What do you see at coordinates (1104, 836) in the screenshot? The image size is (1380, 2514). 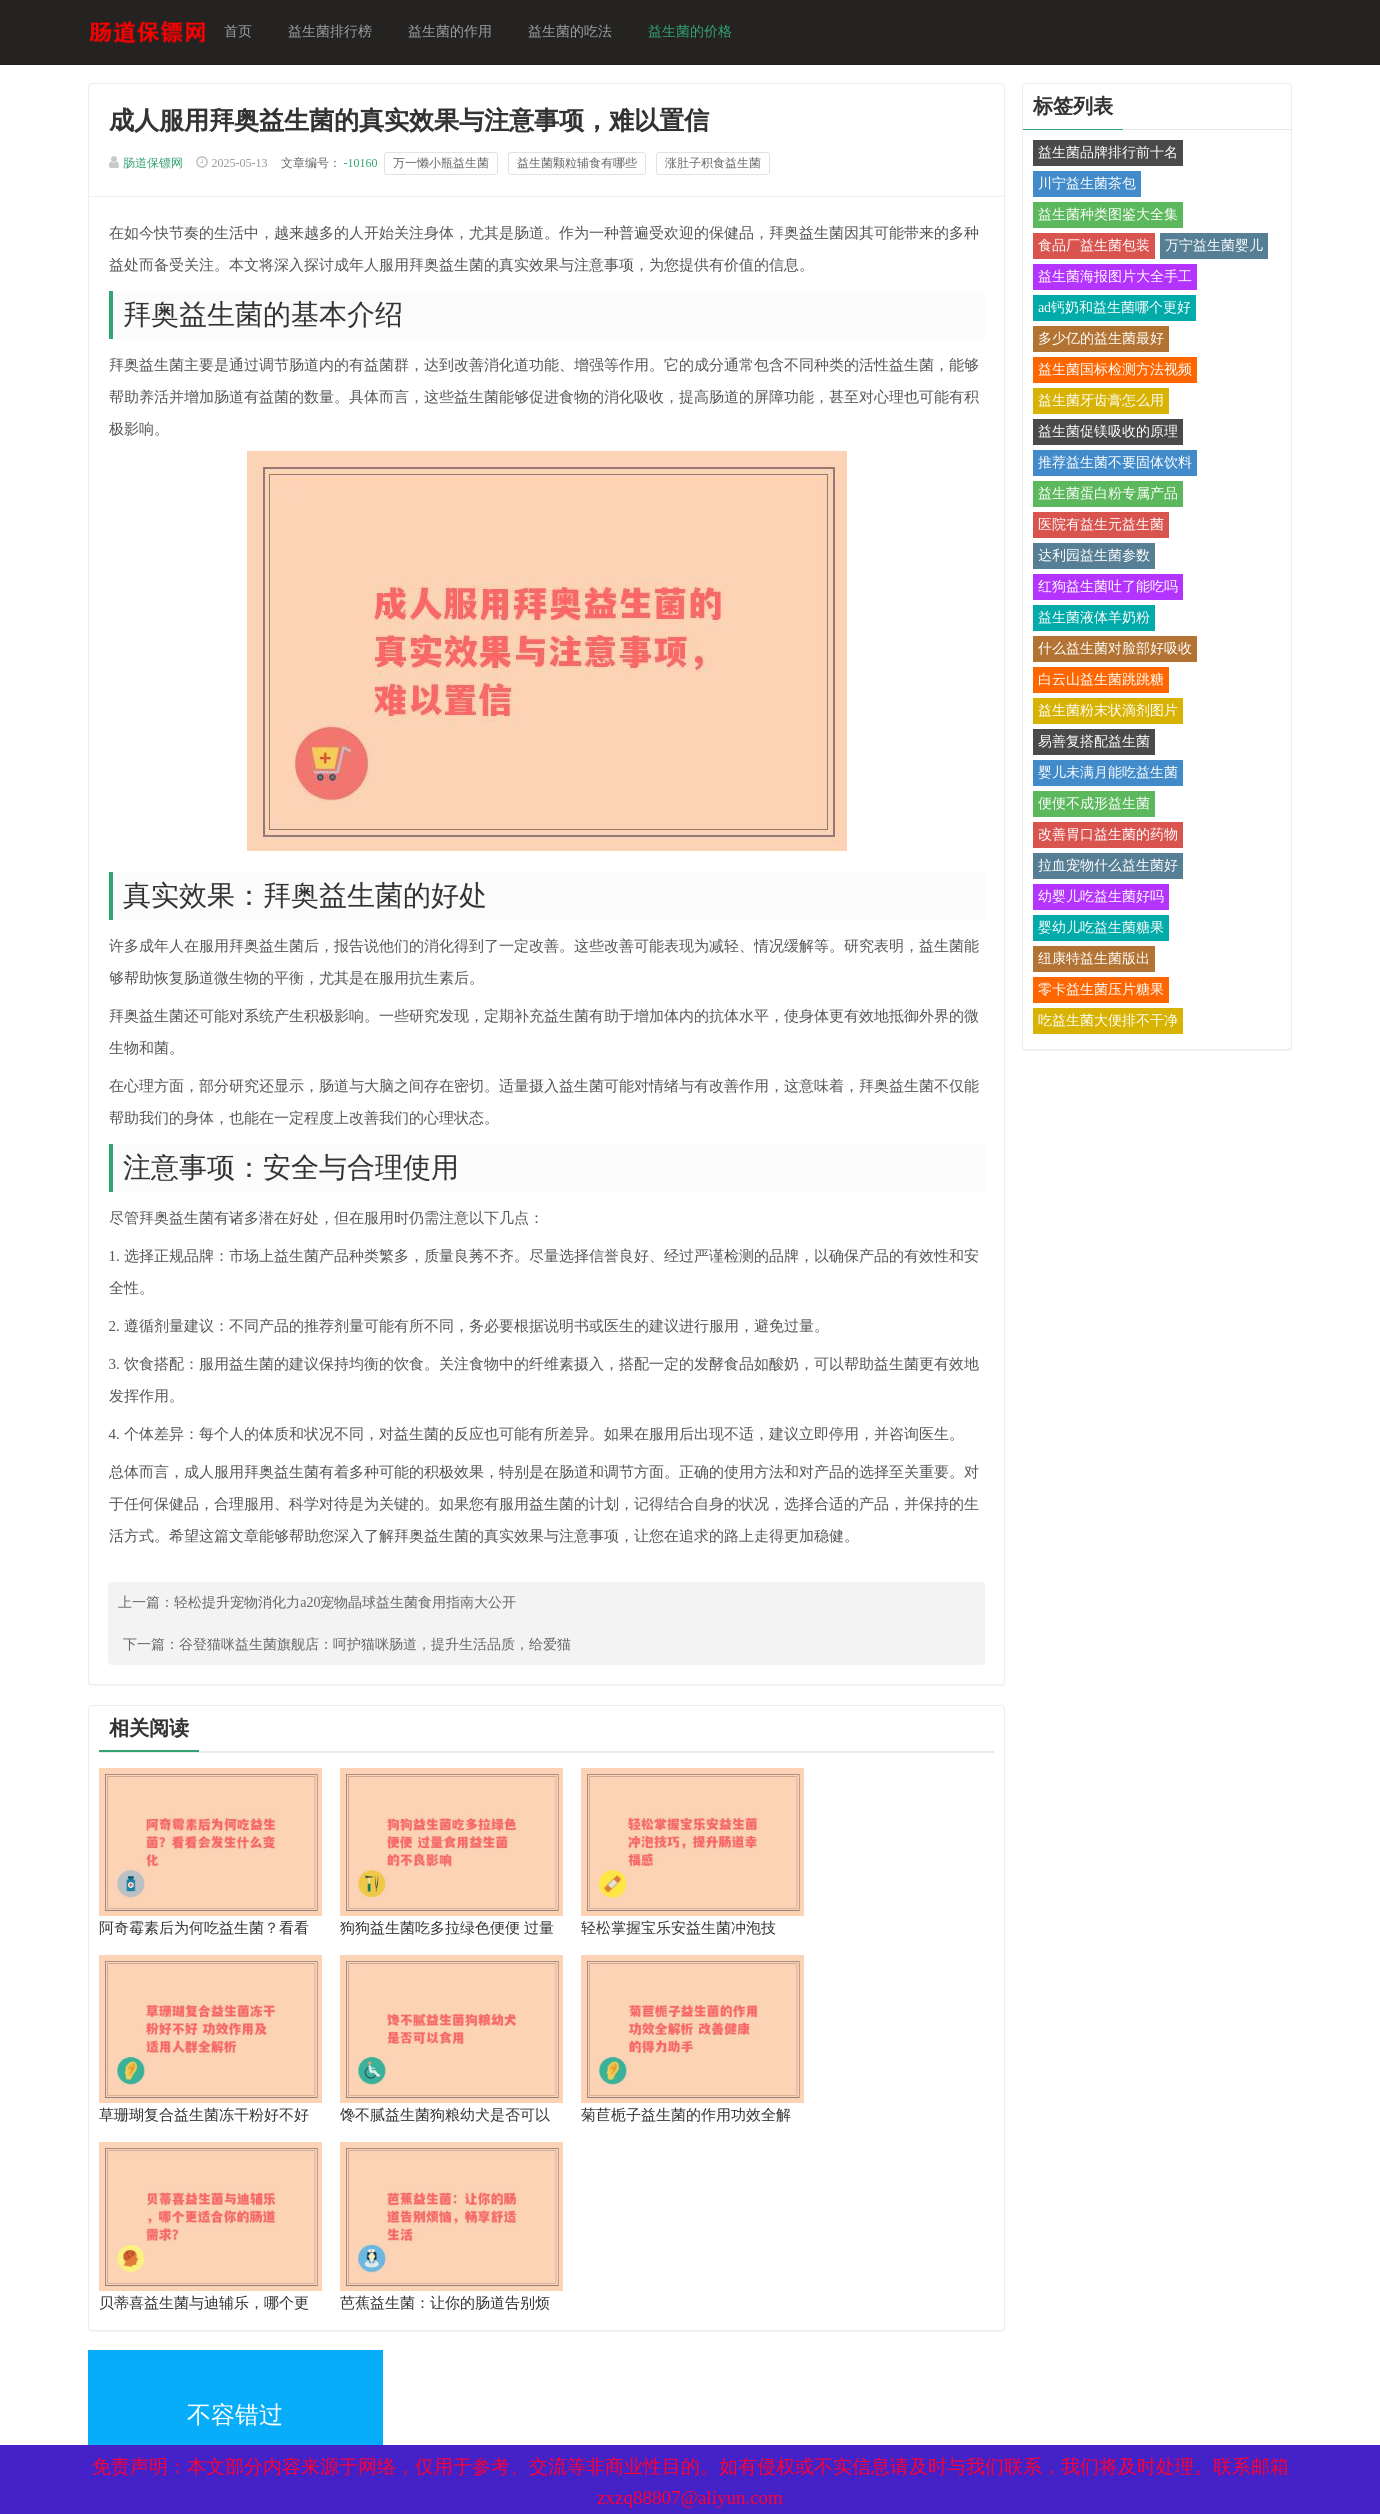 I see `改善胃口益生菌的药物` at bounding box center [1104, 836].